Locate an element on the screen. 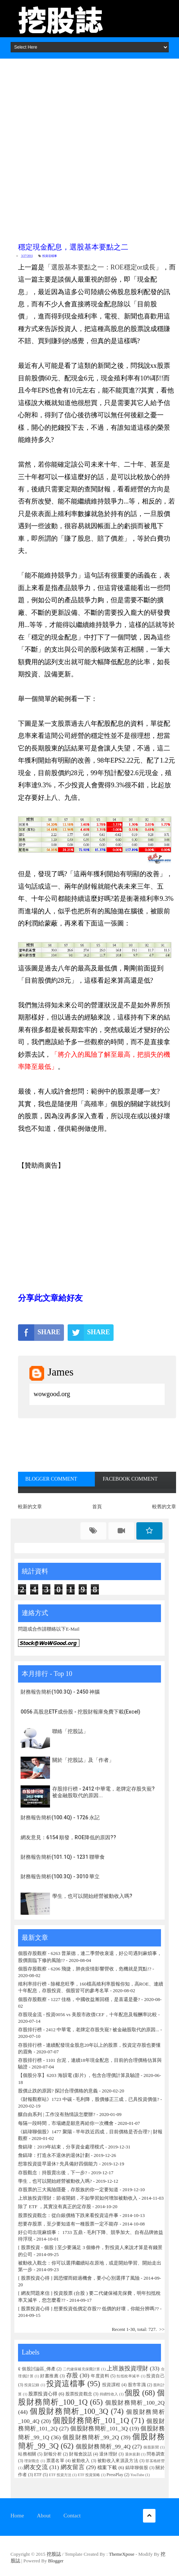 The height and width of the screenshot is (2576, 179). 財務報告簡析(100.4Q) - 1726 永記 is located at coordinates (60, 1817).